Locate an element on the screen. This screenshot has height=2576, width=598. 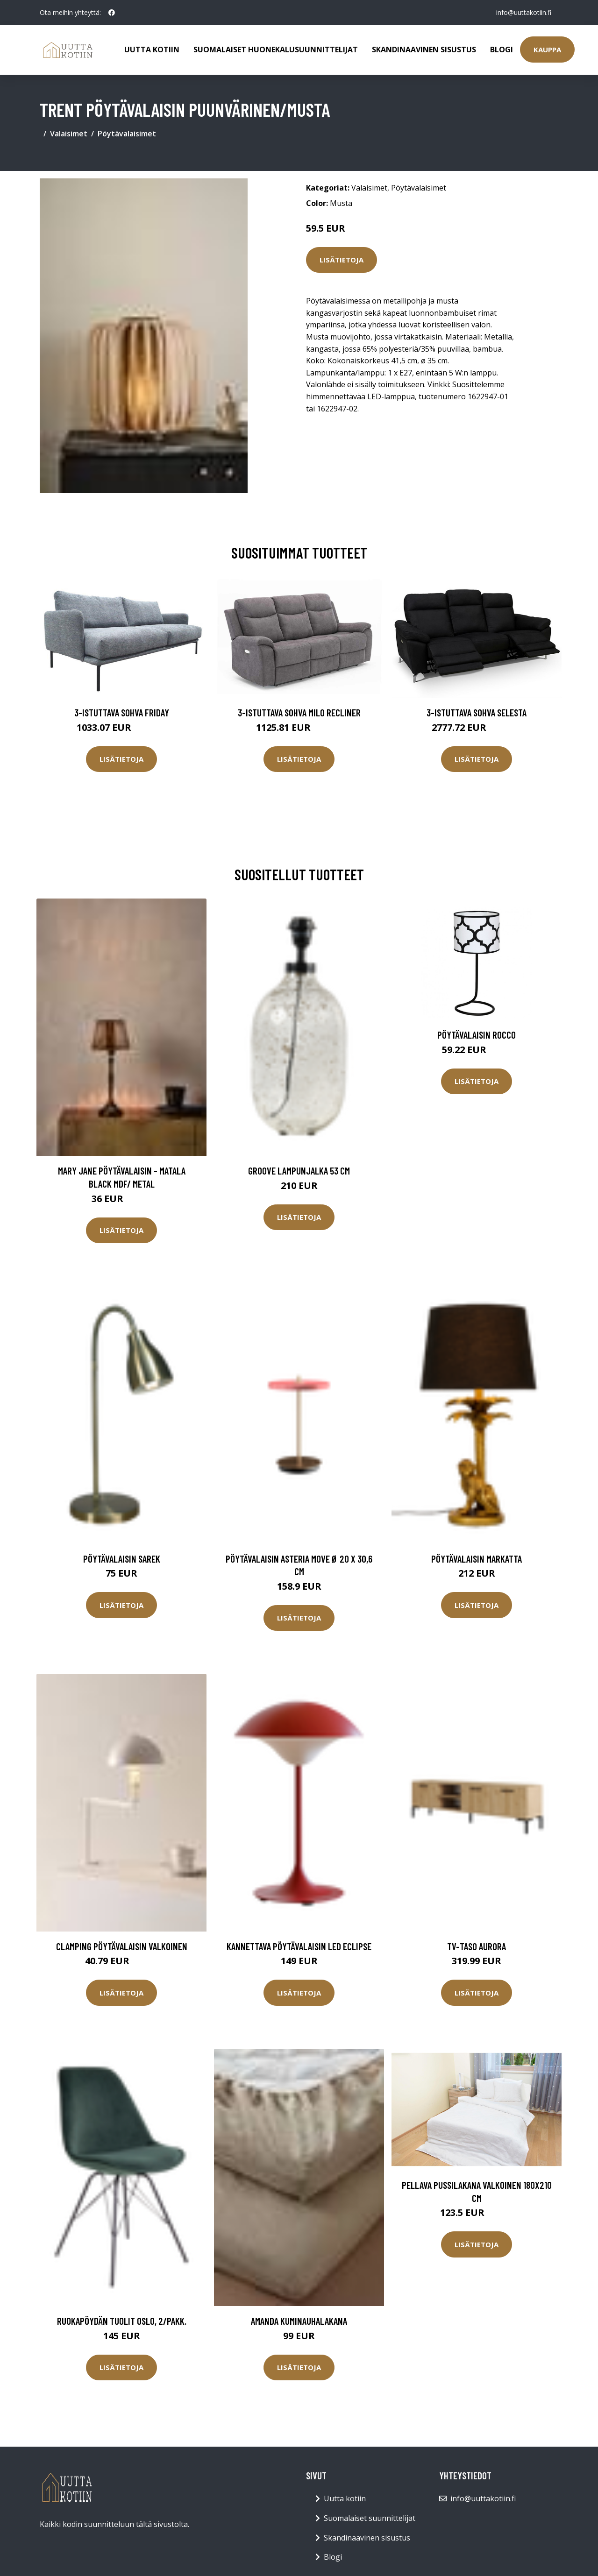
Groove lampunjalka 53 cm is located at coordinates (299, 1170).